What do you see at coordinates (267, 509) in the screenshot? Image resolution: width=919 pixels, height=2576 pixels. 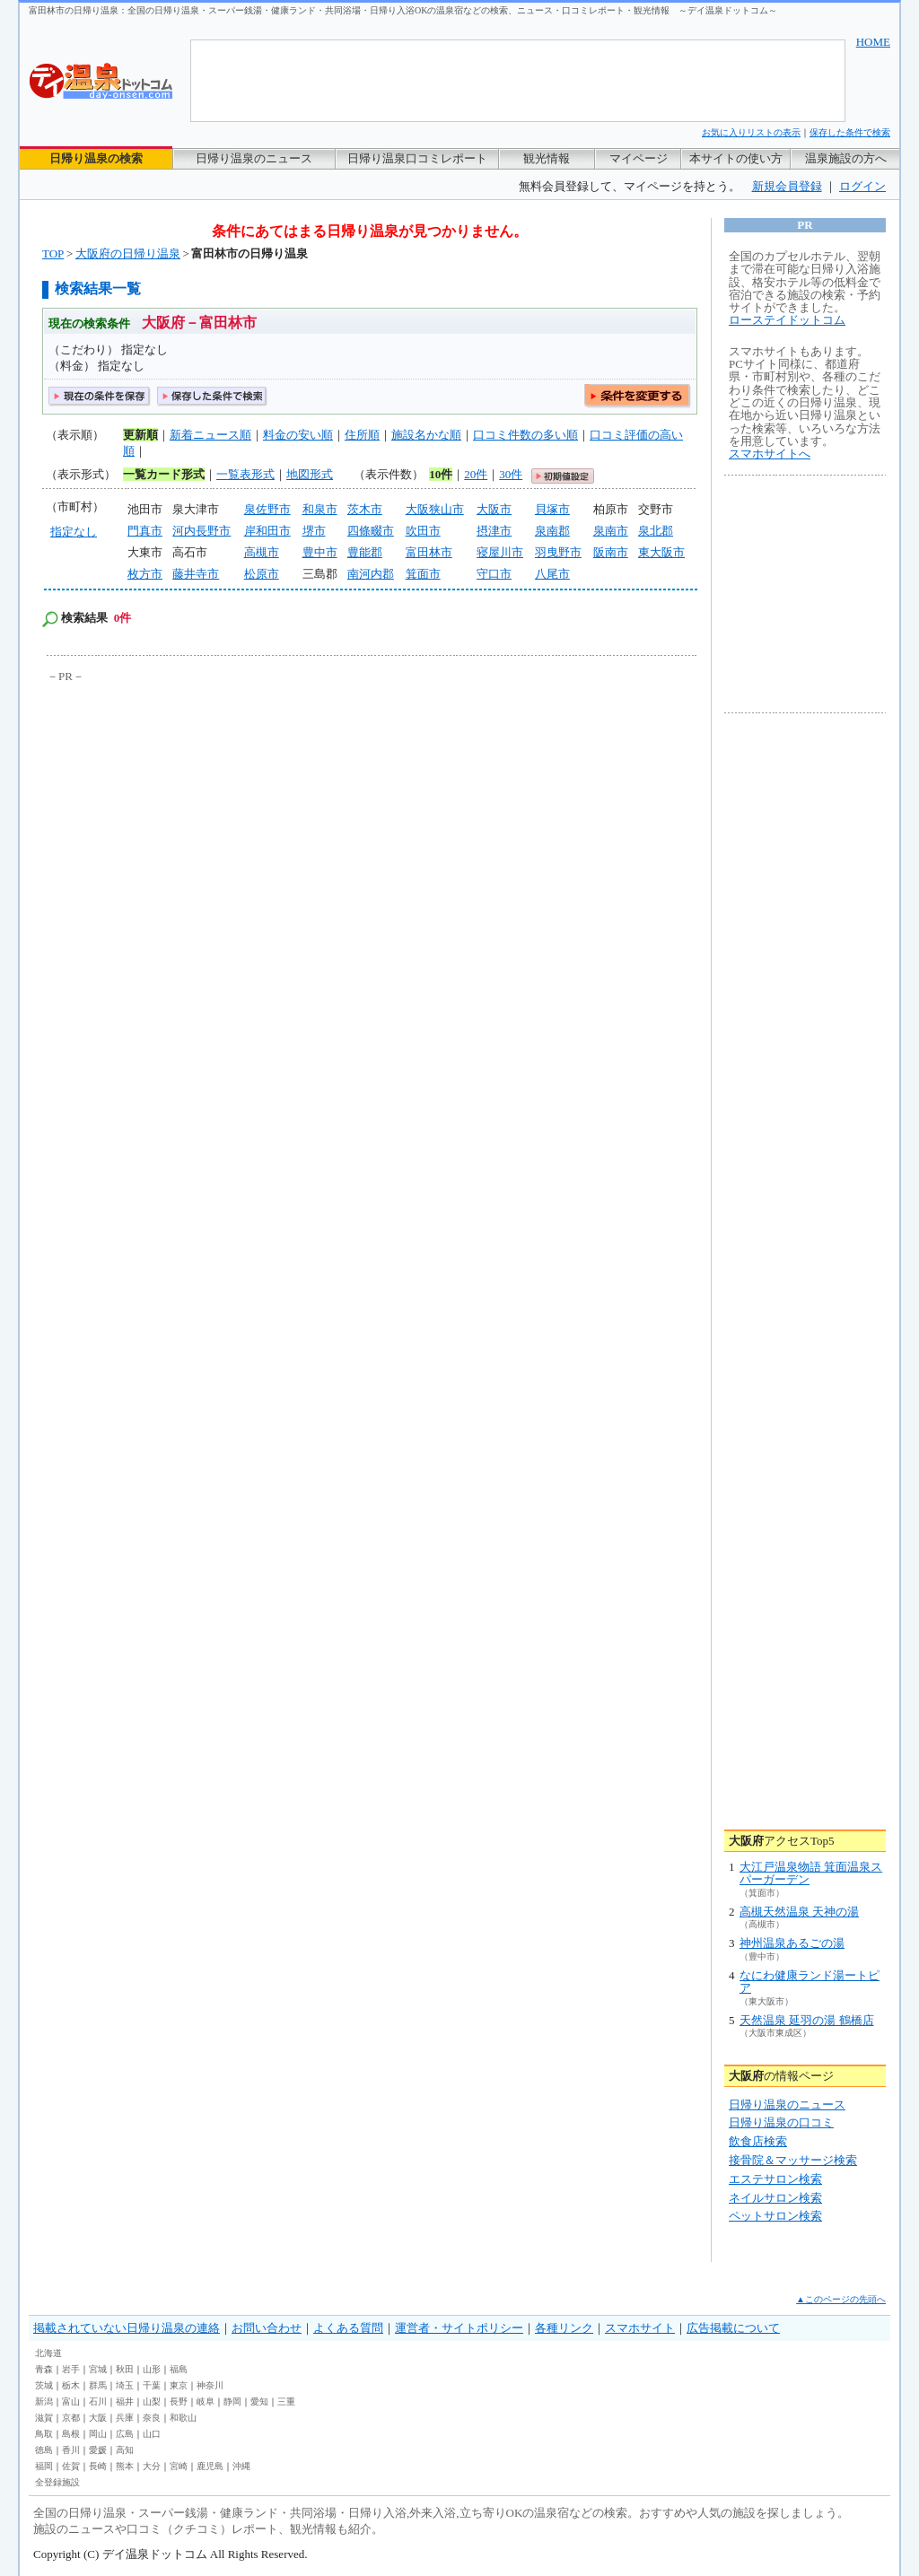 I see `泉佐野市` at bounding box center [267, 509].